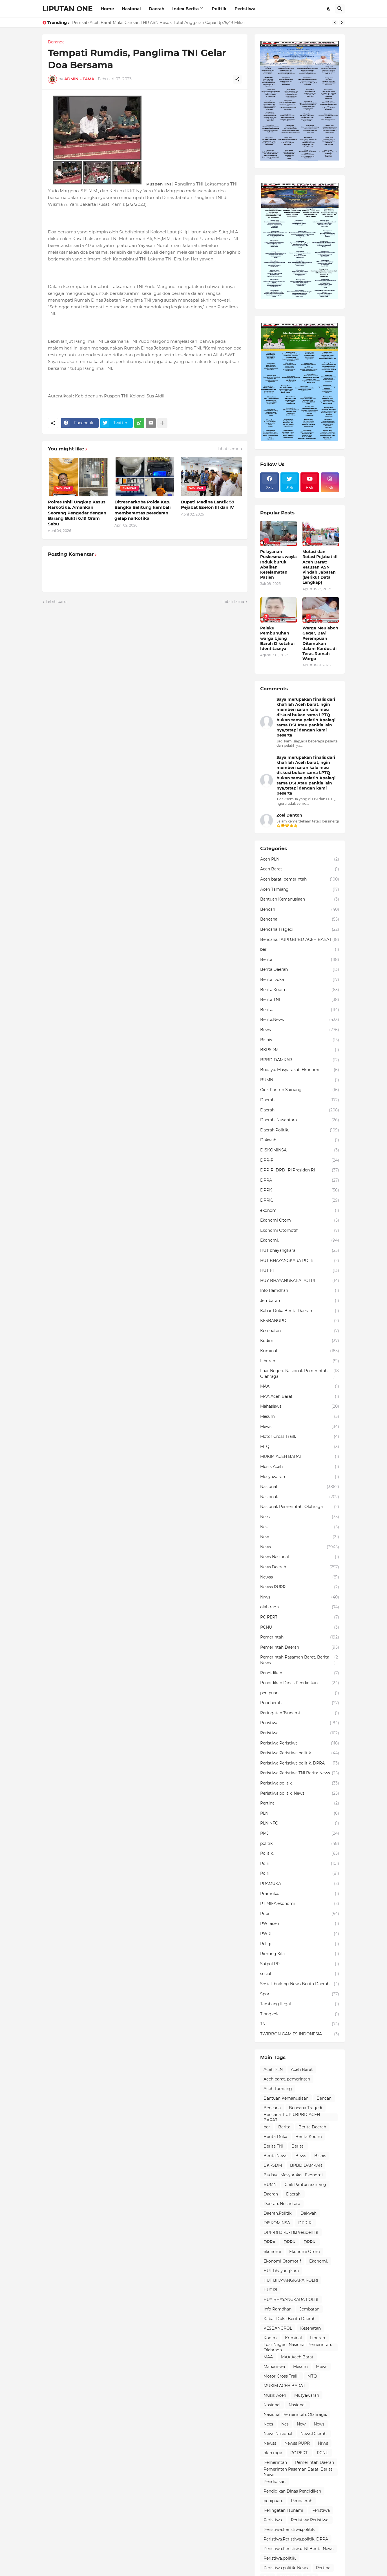 The width and height of the screenshot is (387, 2576). Describe the element at coordinates (299, 2004) in the screenshot. I see `Tambang Ilegal` at that location.